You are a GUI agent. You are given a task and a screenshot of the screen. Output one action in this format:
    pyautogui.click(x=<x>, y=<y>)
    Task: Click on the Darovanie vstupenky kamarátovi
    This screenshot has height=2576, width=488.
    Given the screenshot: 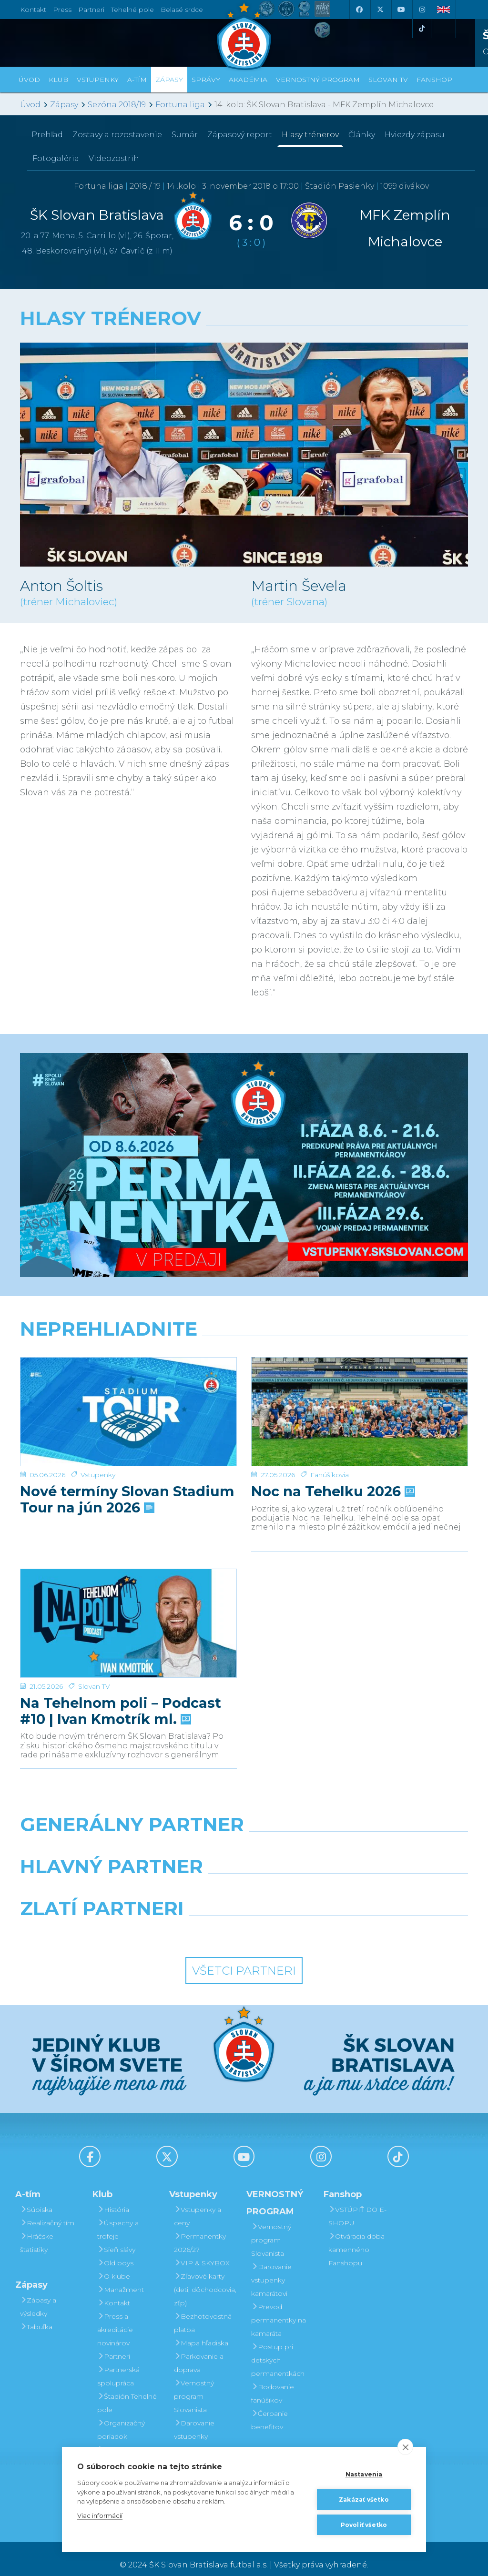 What is the action you would take?
    pyautogui.click(x=194, y=2424)
    